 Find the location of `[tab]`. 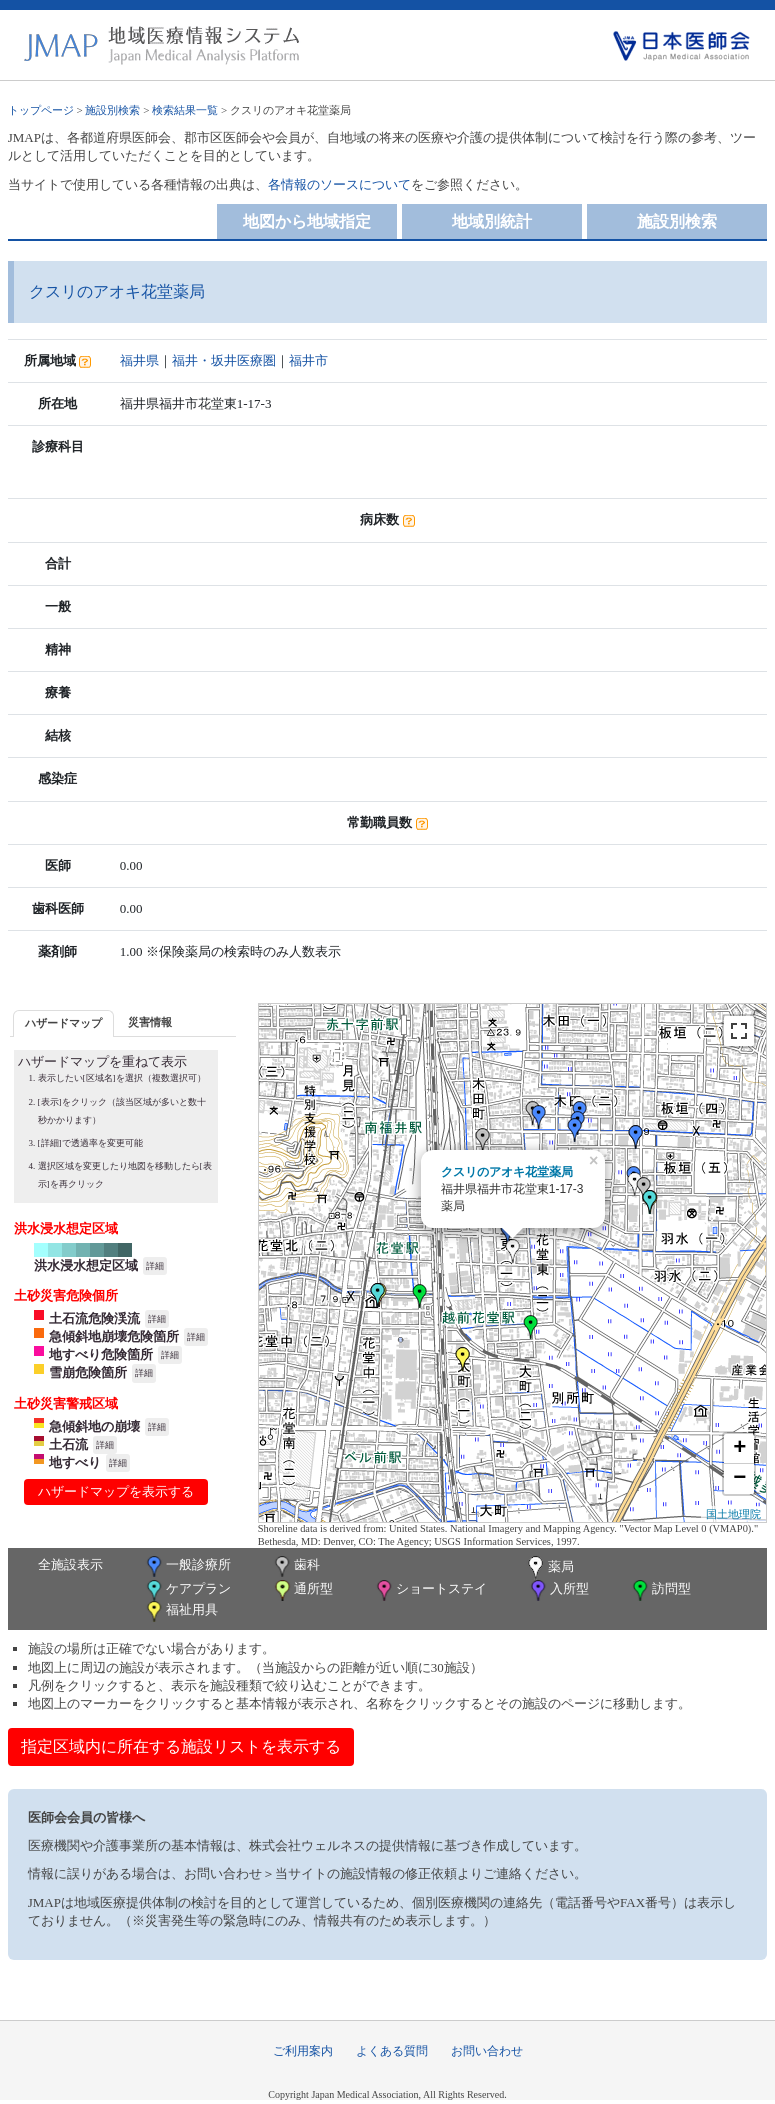

[tab] is located at coordinates (63, 1023).